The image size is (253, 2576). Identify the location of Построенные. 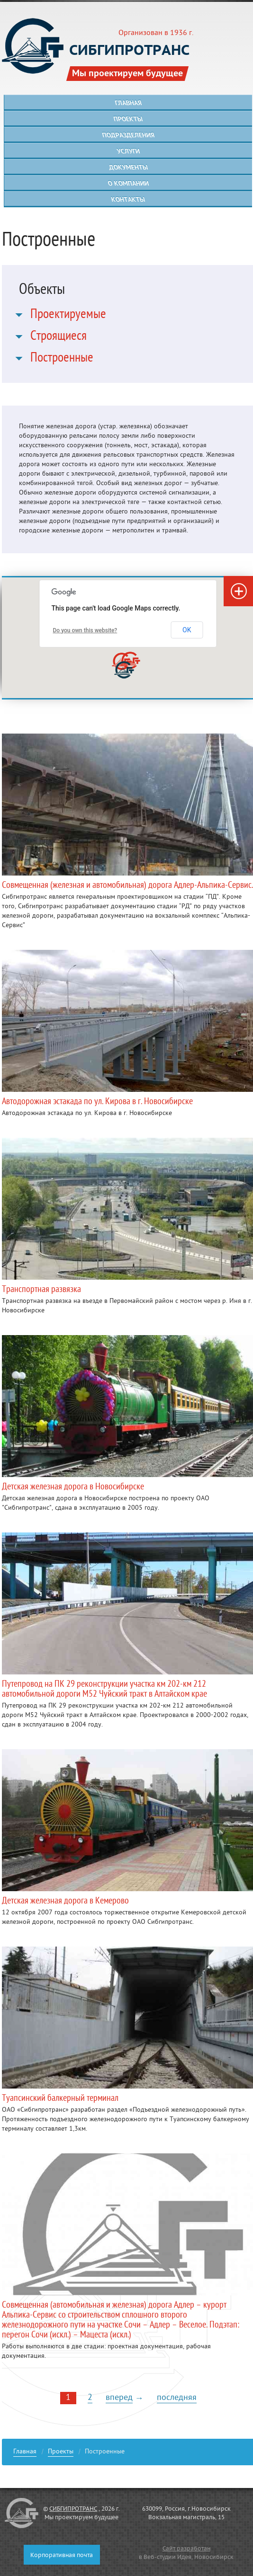
(61, 359).